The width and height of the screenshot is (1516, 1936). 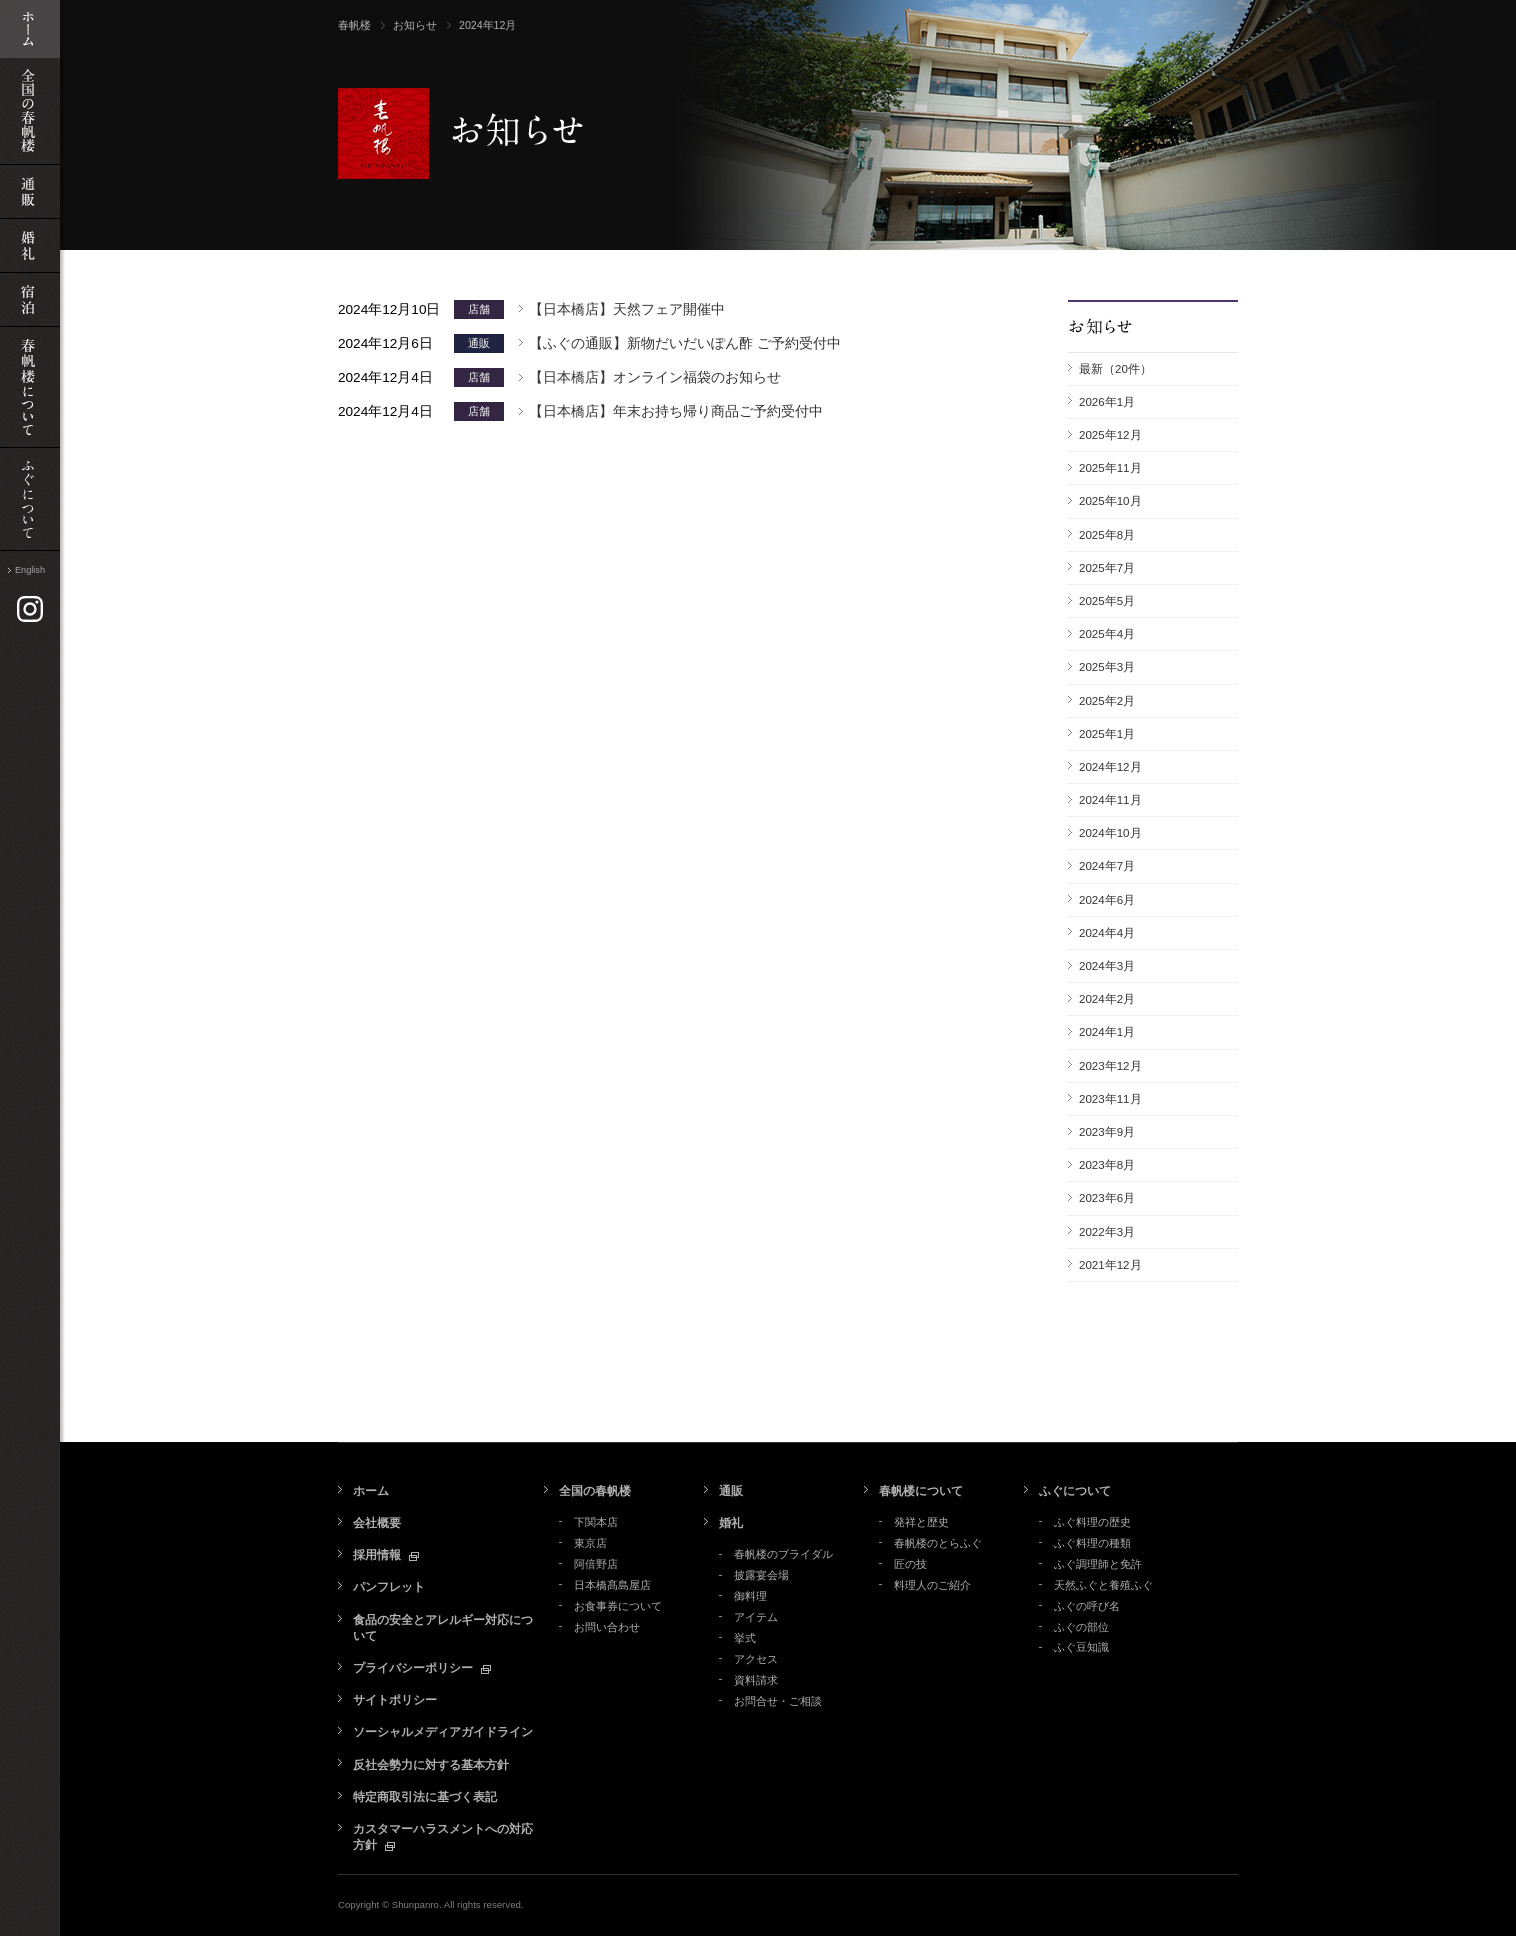 What do you see at coordinates (618, 1606) in the screenshot?
I see `お食事券について` at bounding box center [618, 1606].